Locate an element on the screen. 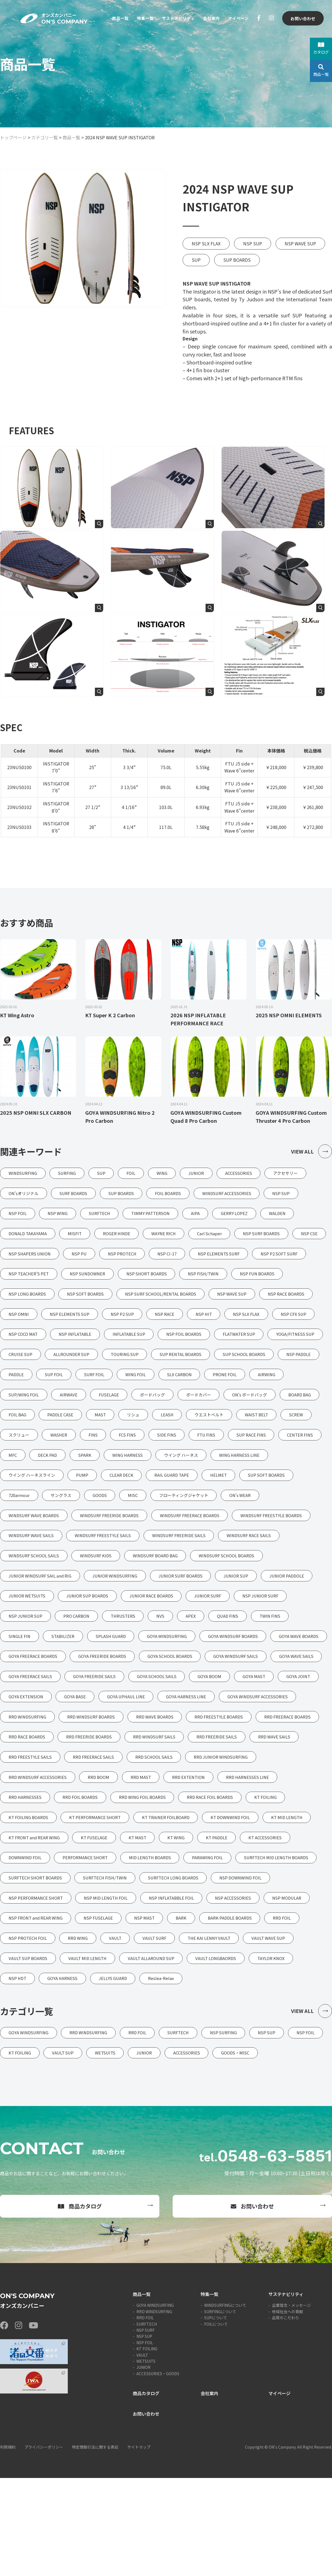  カタログ is located at coordinates (321, 48).